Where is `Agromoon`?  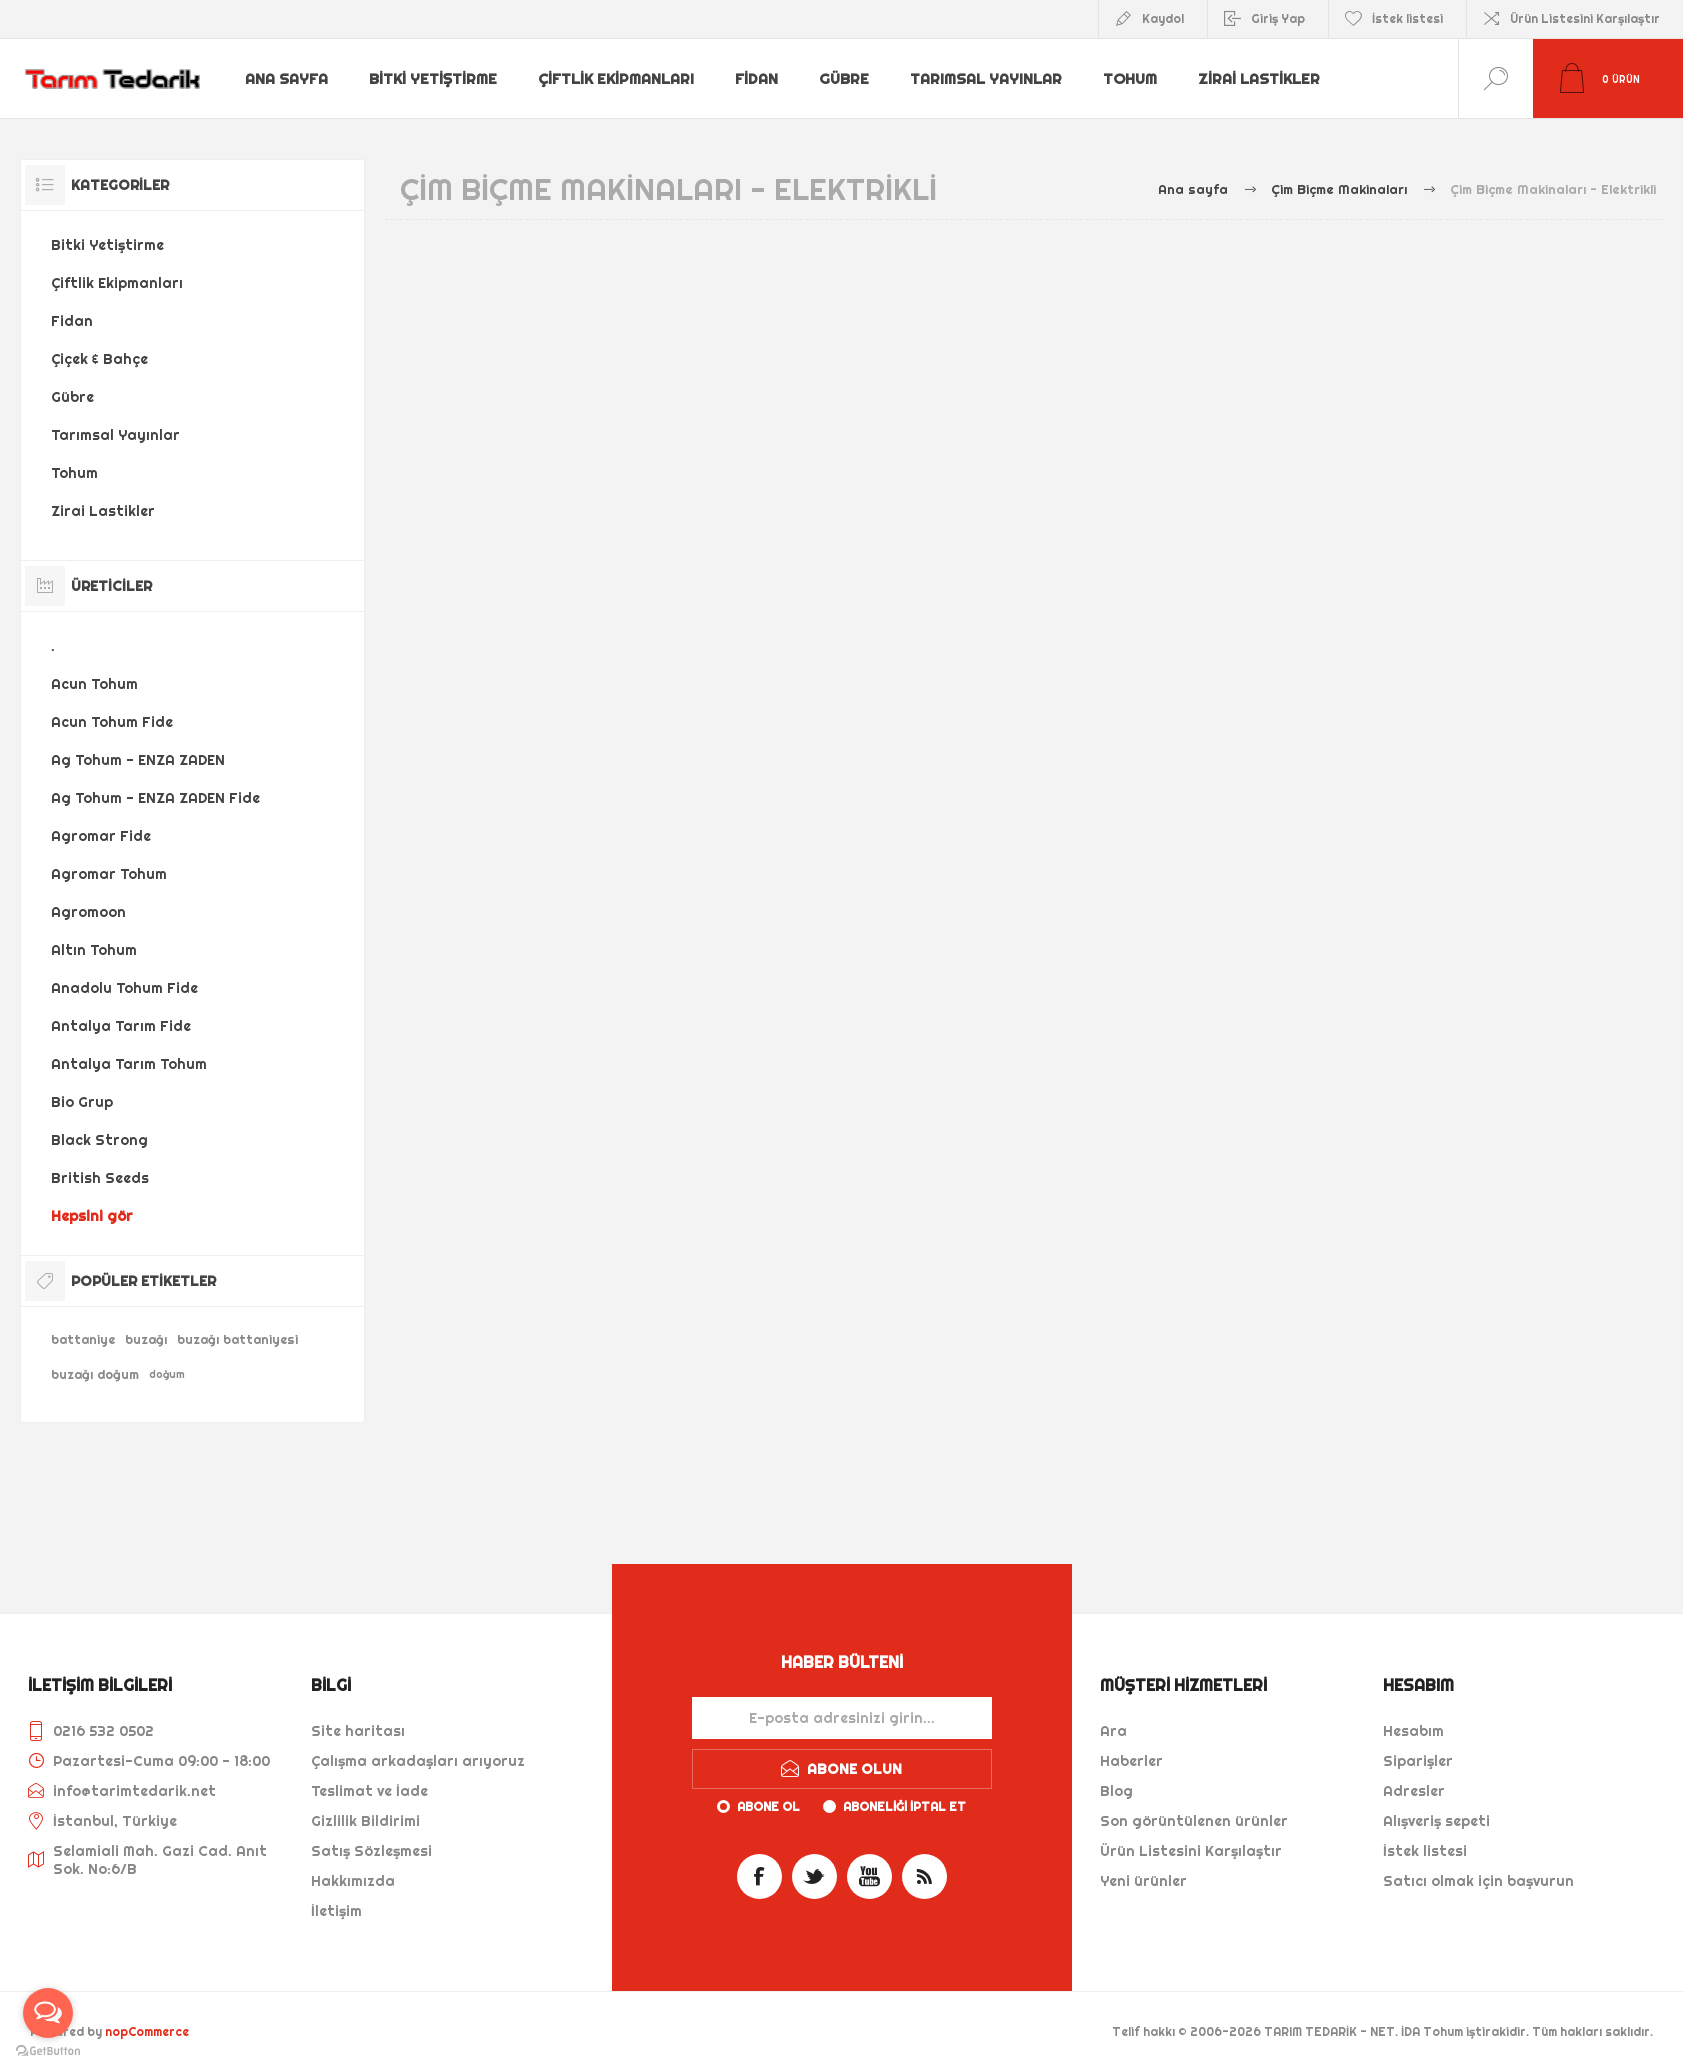 Agromoon is located at coordinates (88, 912).